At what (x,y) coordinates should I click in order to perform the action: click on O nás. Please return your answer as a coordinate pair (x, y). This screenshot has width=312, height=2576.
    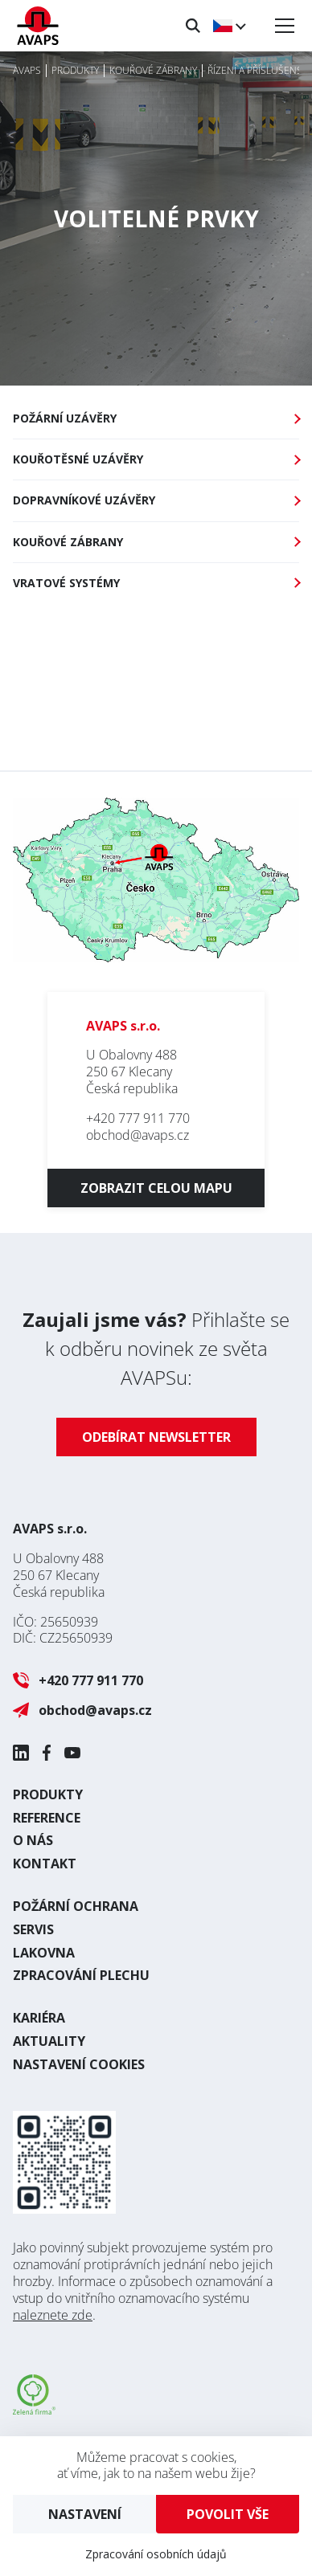
    Looking at the image, I should click on (33, 1840).